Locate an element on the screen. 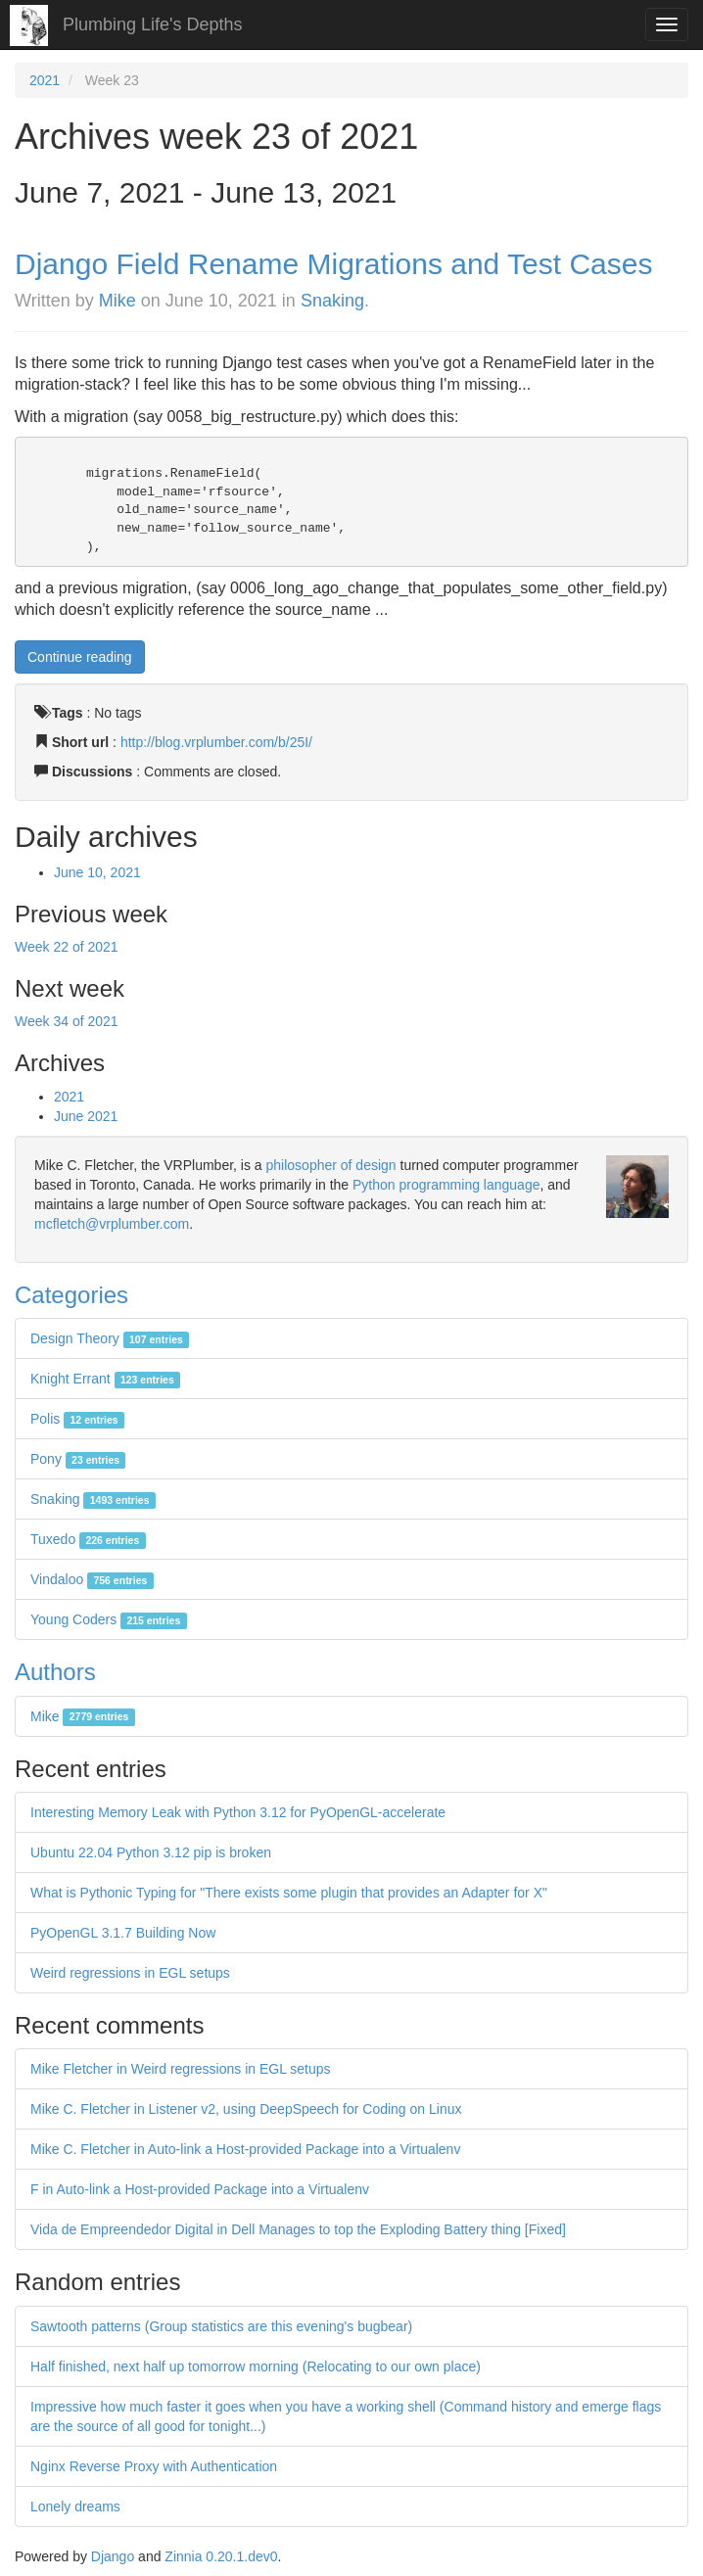 The height and width of the screenshot is (2576, 703). Sawtooth patterns (Group statistics are this evening's bugbear) is located at coordinates (221, 2326).